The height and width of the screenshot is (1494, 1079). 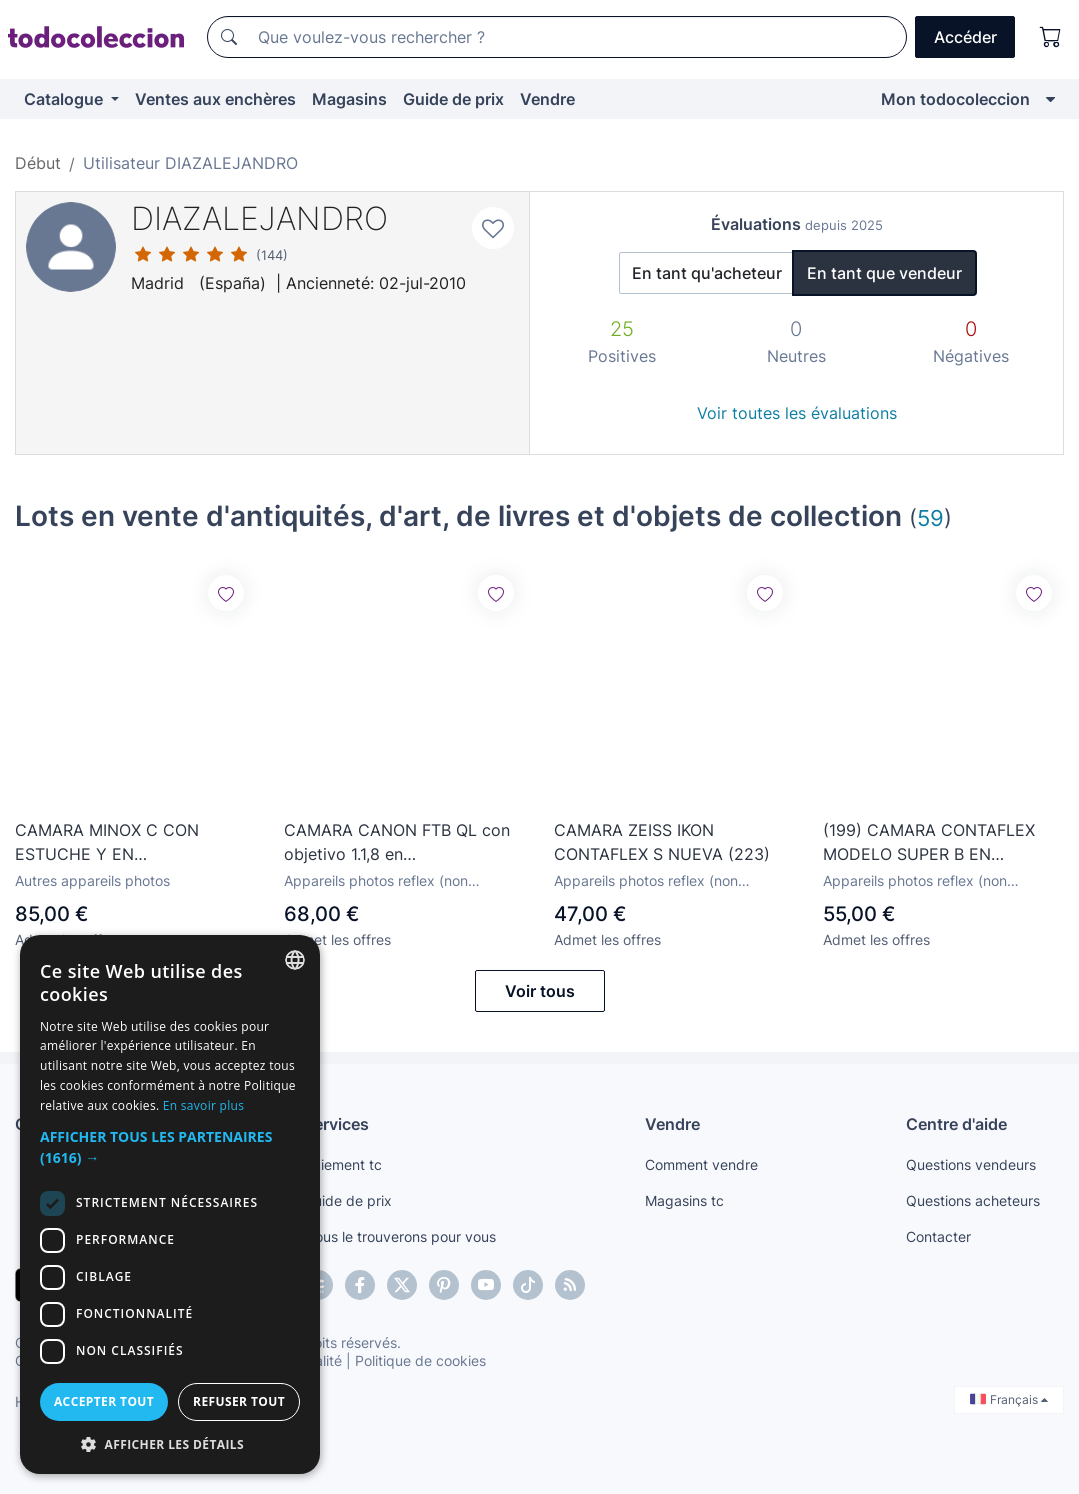 What do you see at coordinates (170, 1147) in the screenshot?
I see `[button]` at bounding box center [170, 1147].